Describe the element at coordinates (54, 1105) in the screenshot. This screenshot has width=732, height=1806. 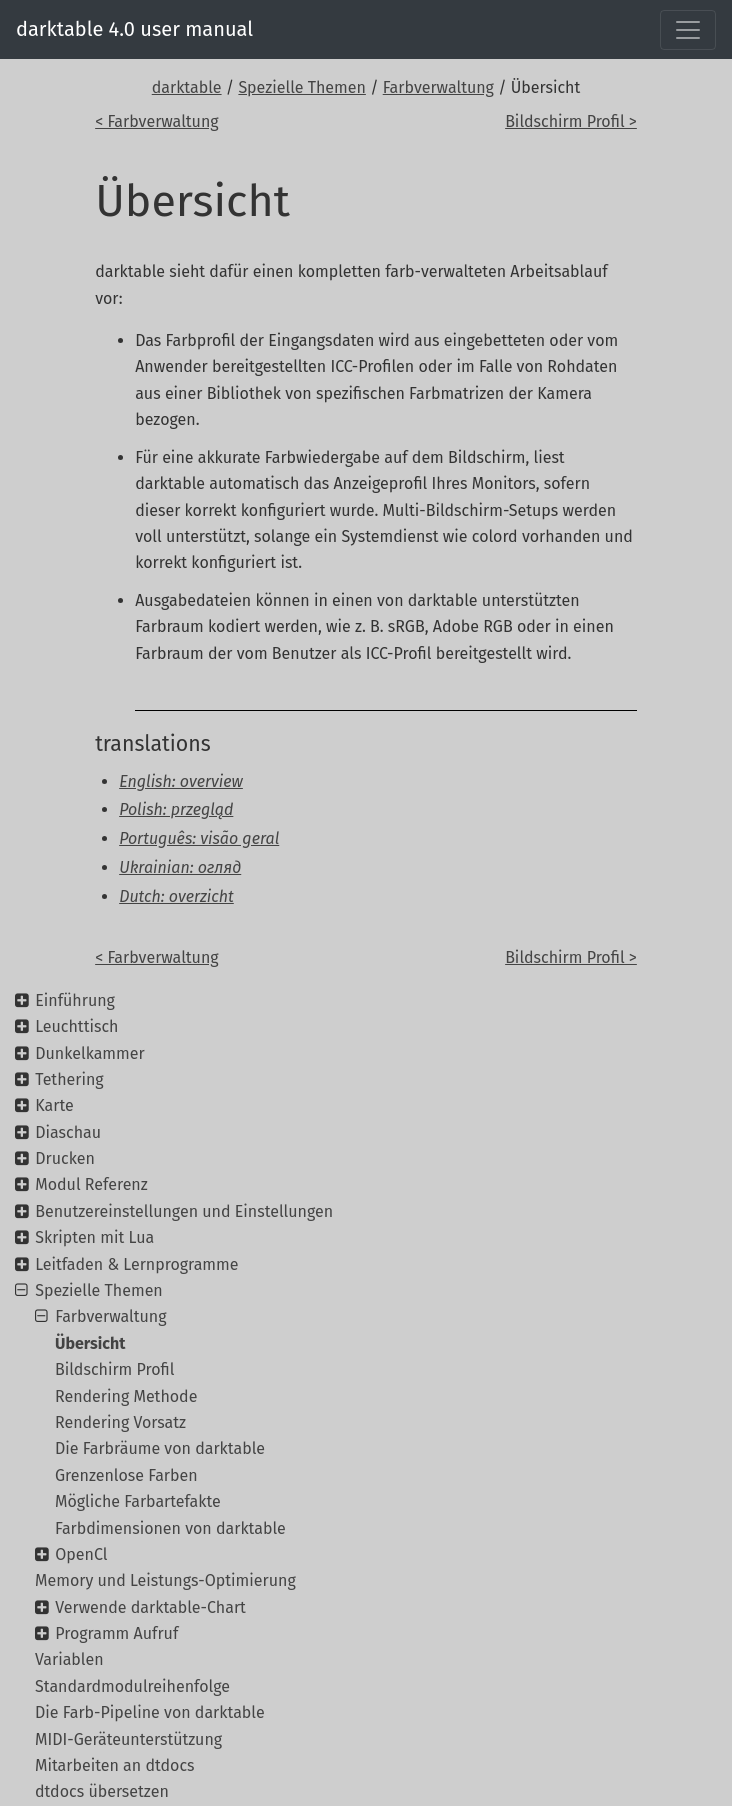
I see `Karte` at that location.